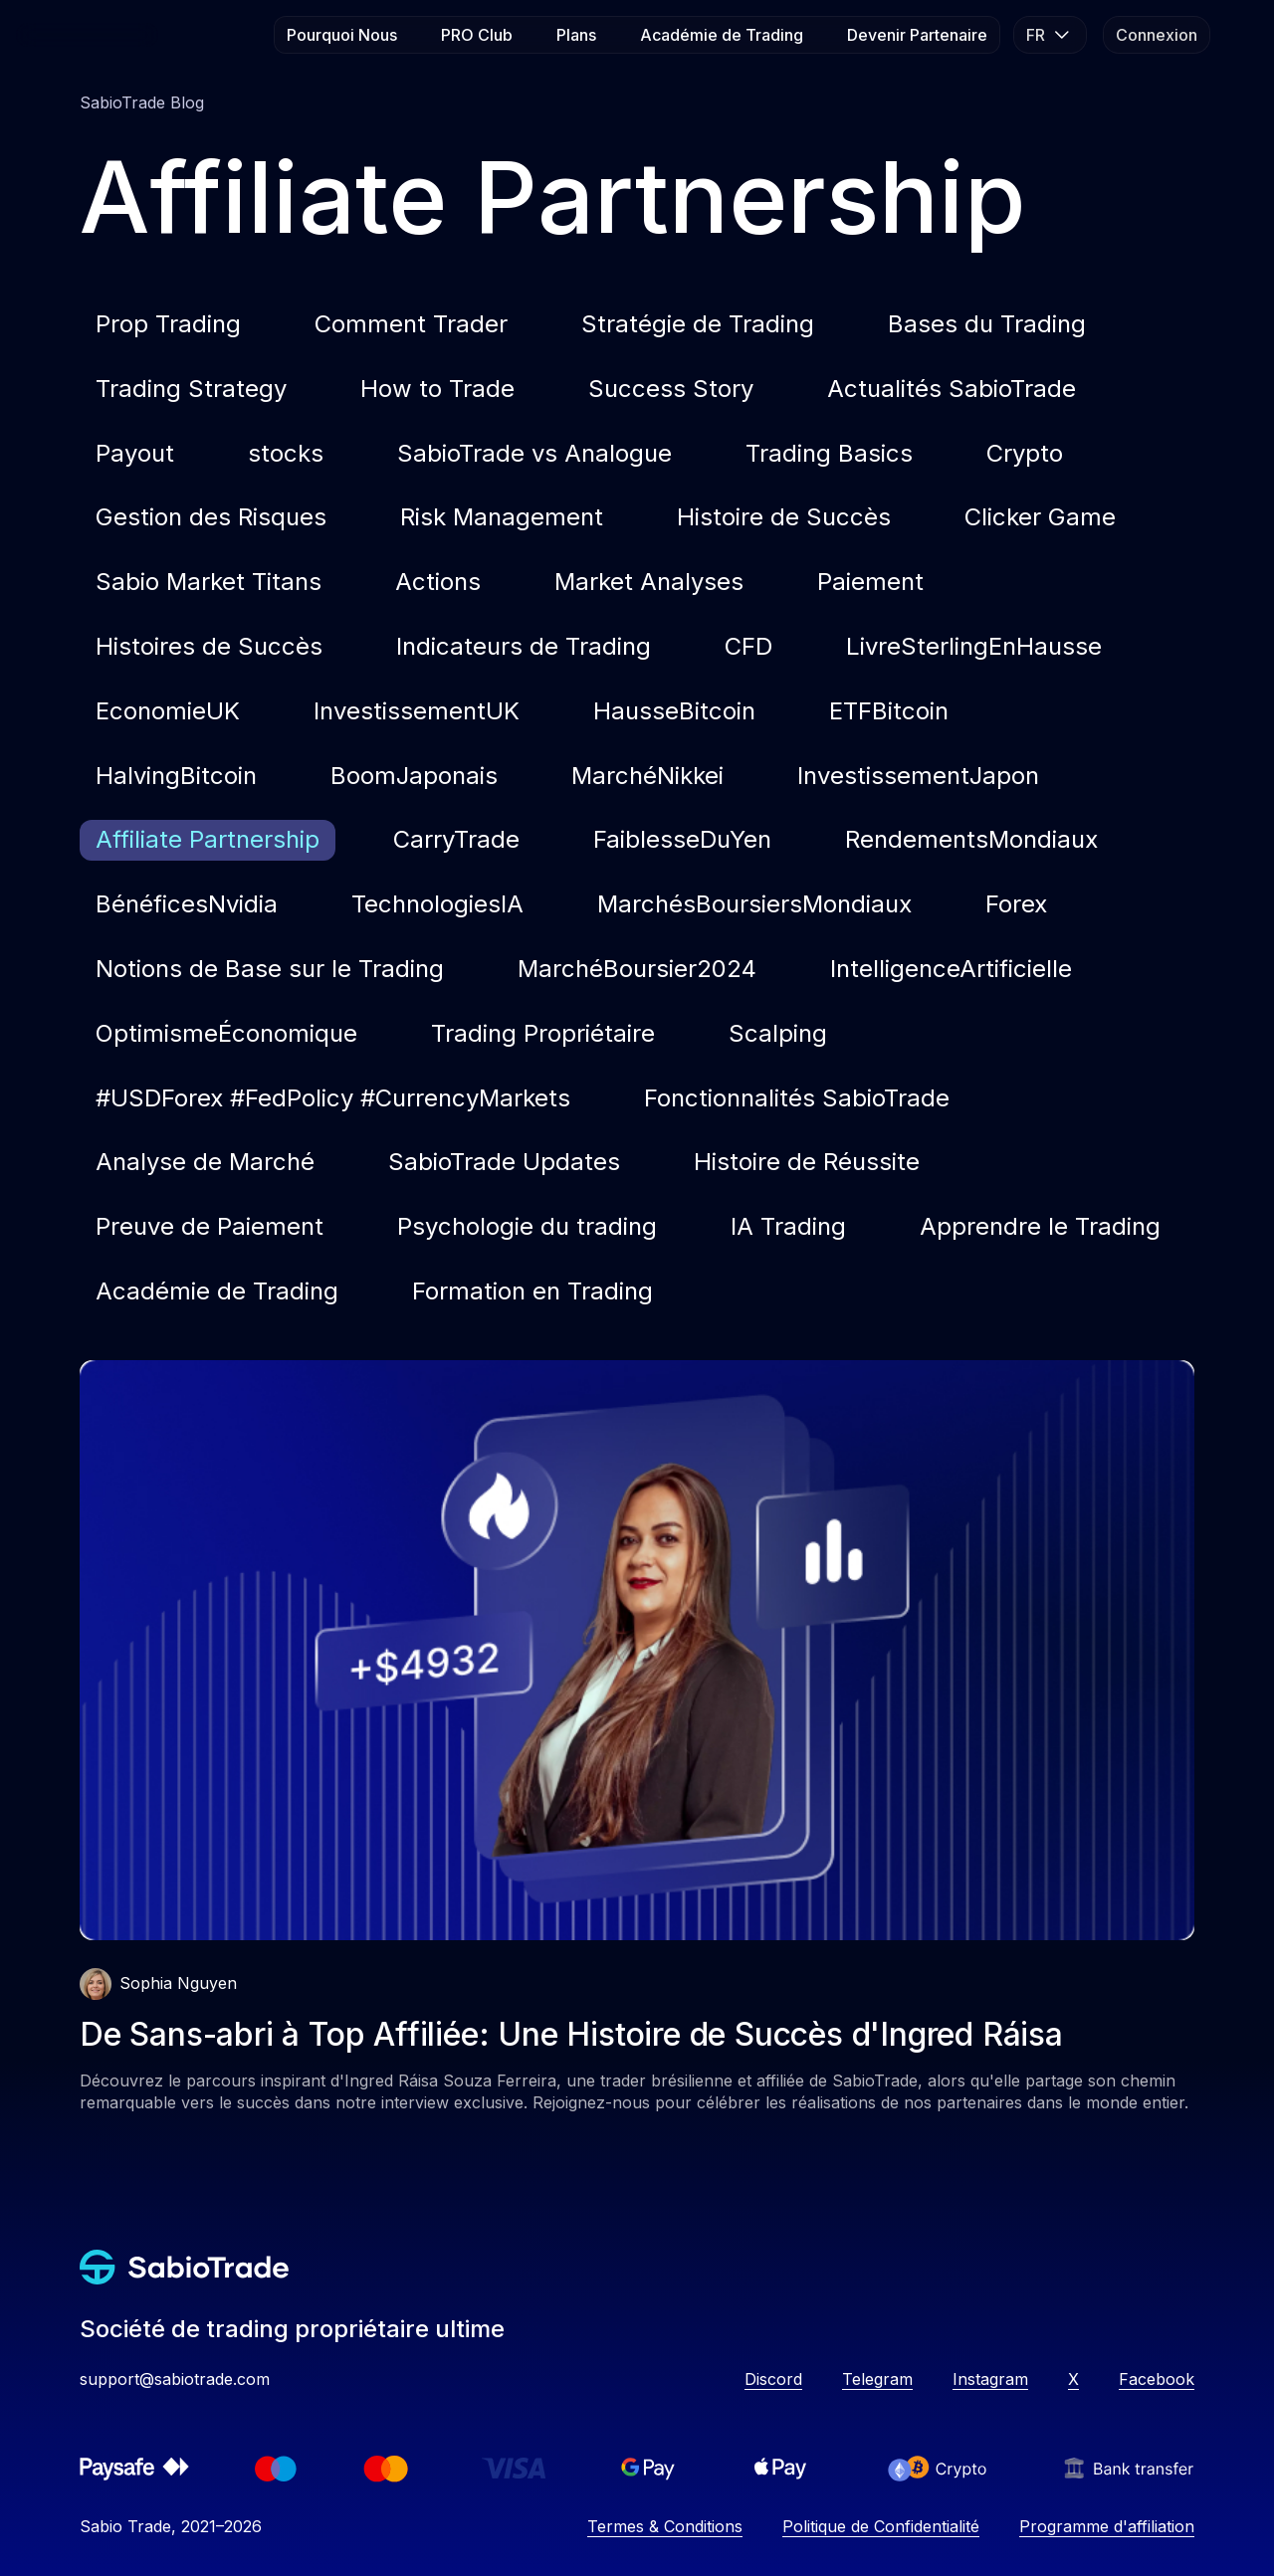 The image size is (1274, 2576). What do you see at coordinates (456, 839) in the screenshot?
I see `CarryTrade` at bounding box center [456, 839].